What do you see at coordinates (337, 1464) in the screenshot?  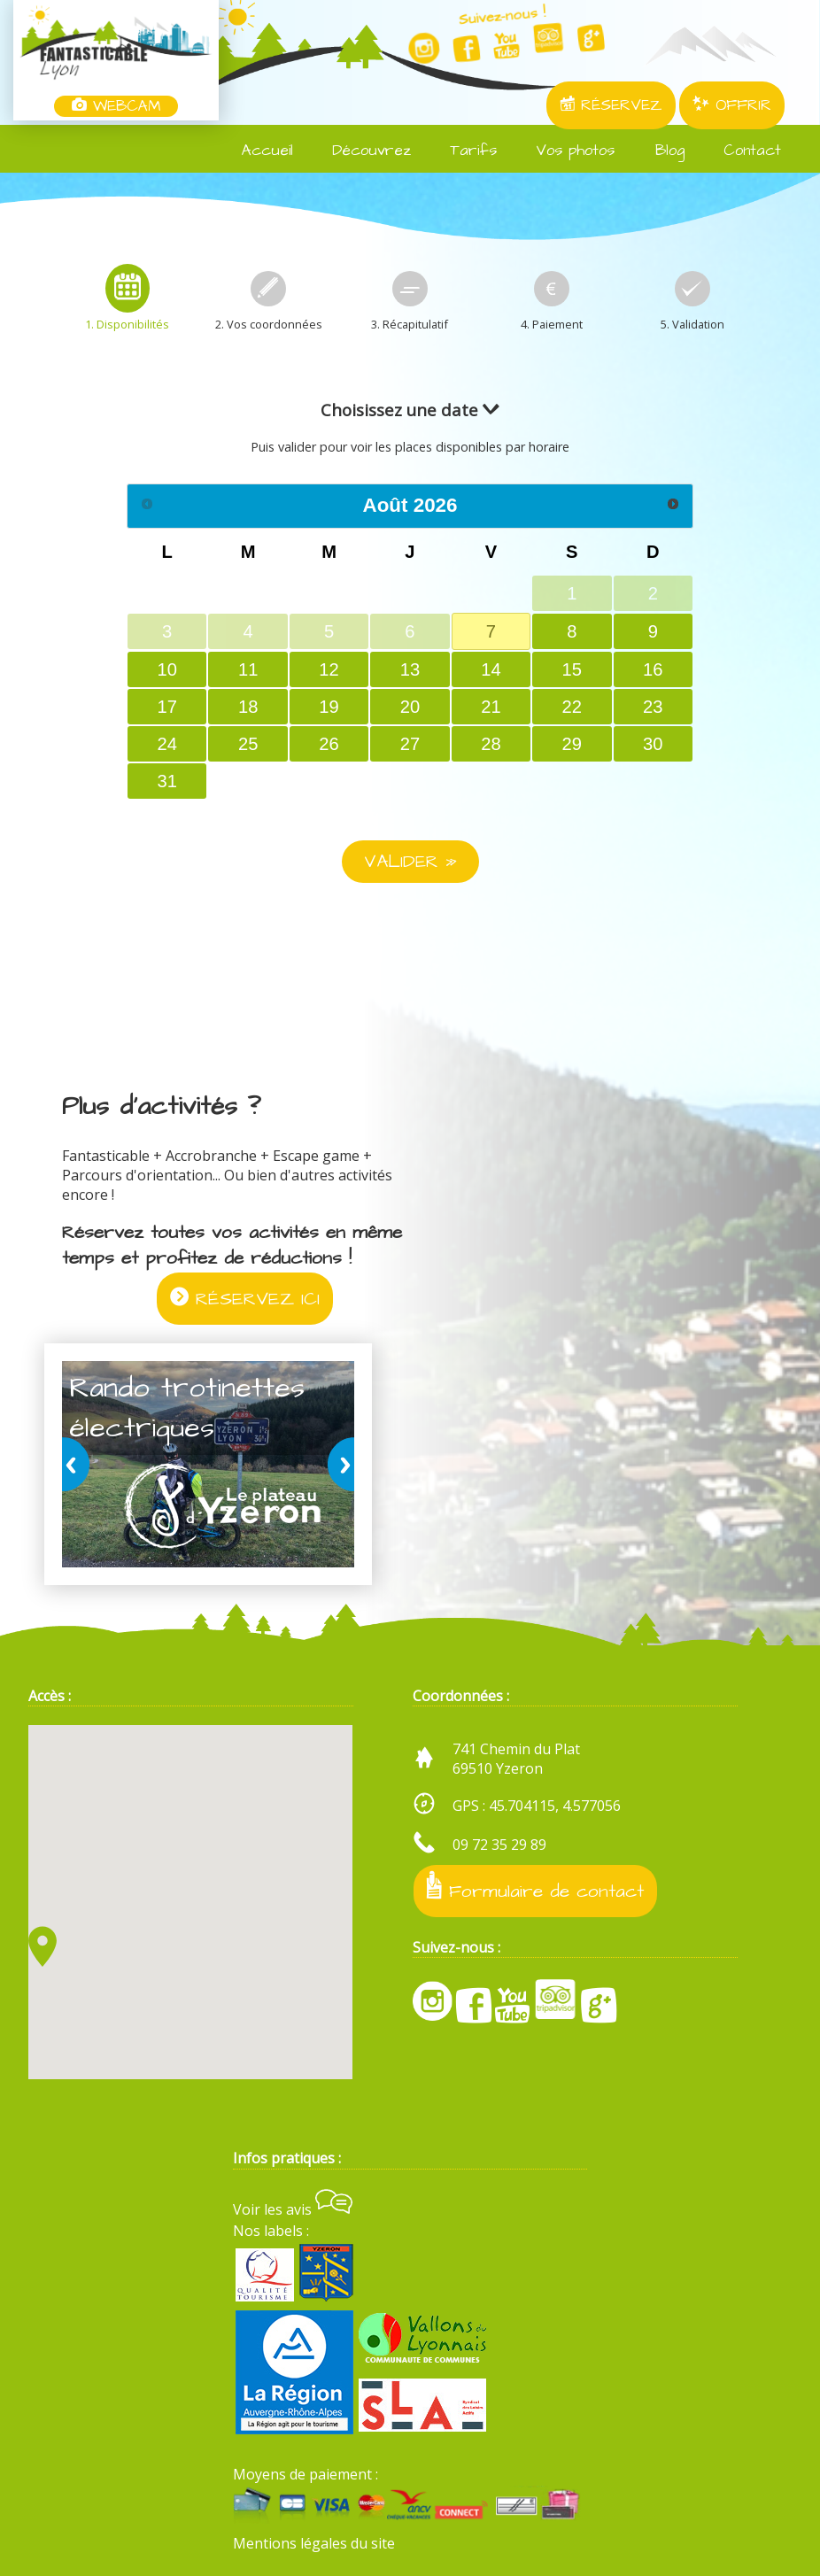 I see `next` at bounding box center [337, 1464].